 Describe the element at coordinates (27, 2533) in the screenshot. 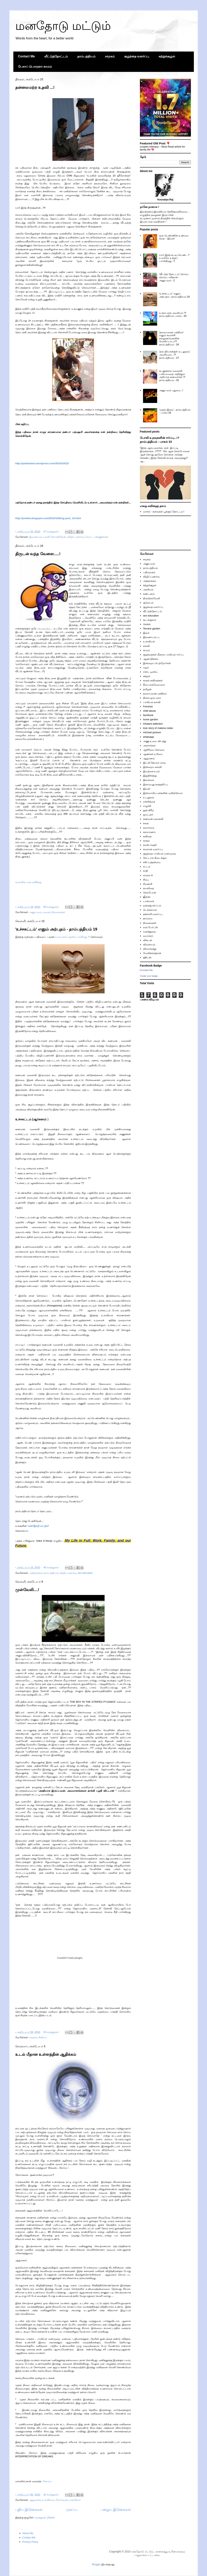

I see `About Me` at that location.